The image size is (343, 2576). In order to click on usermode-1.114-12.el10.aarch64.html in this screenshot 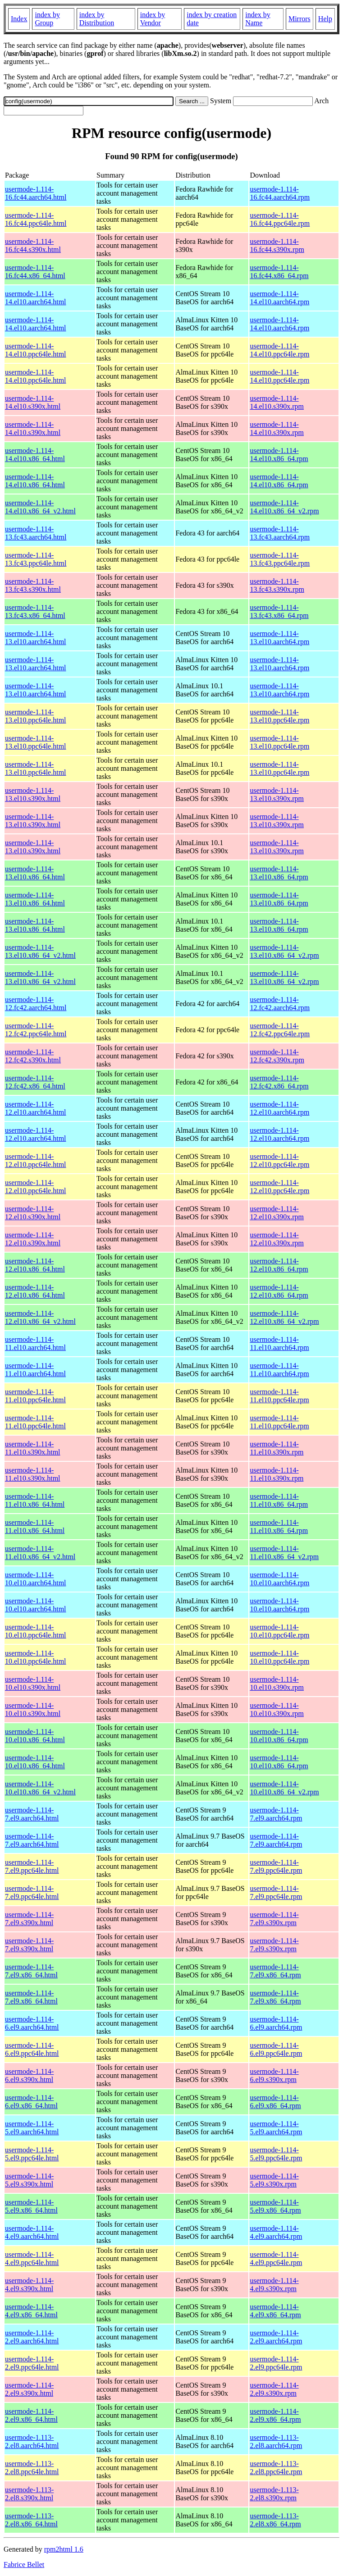, I will do `click(35, 1108)`.